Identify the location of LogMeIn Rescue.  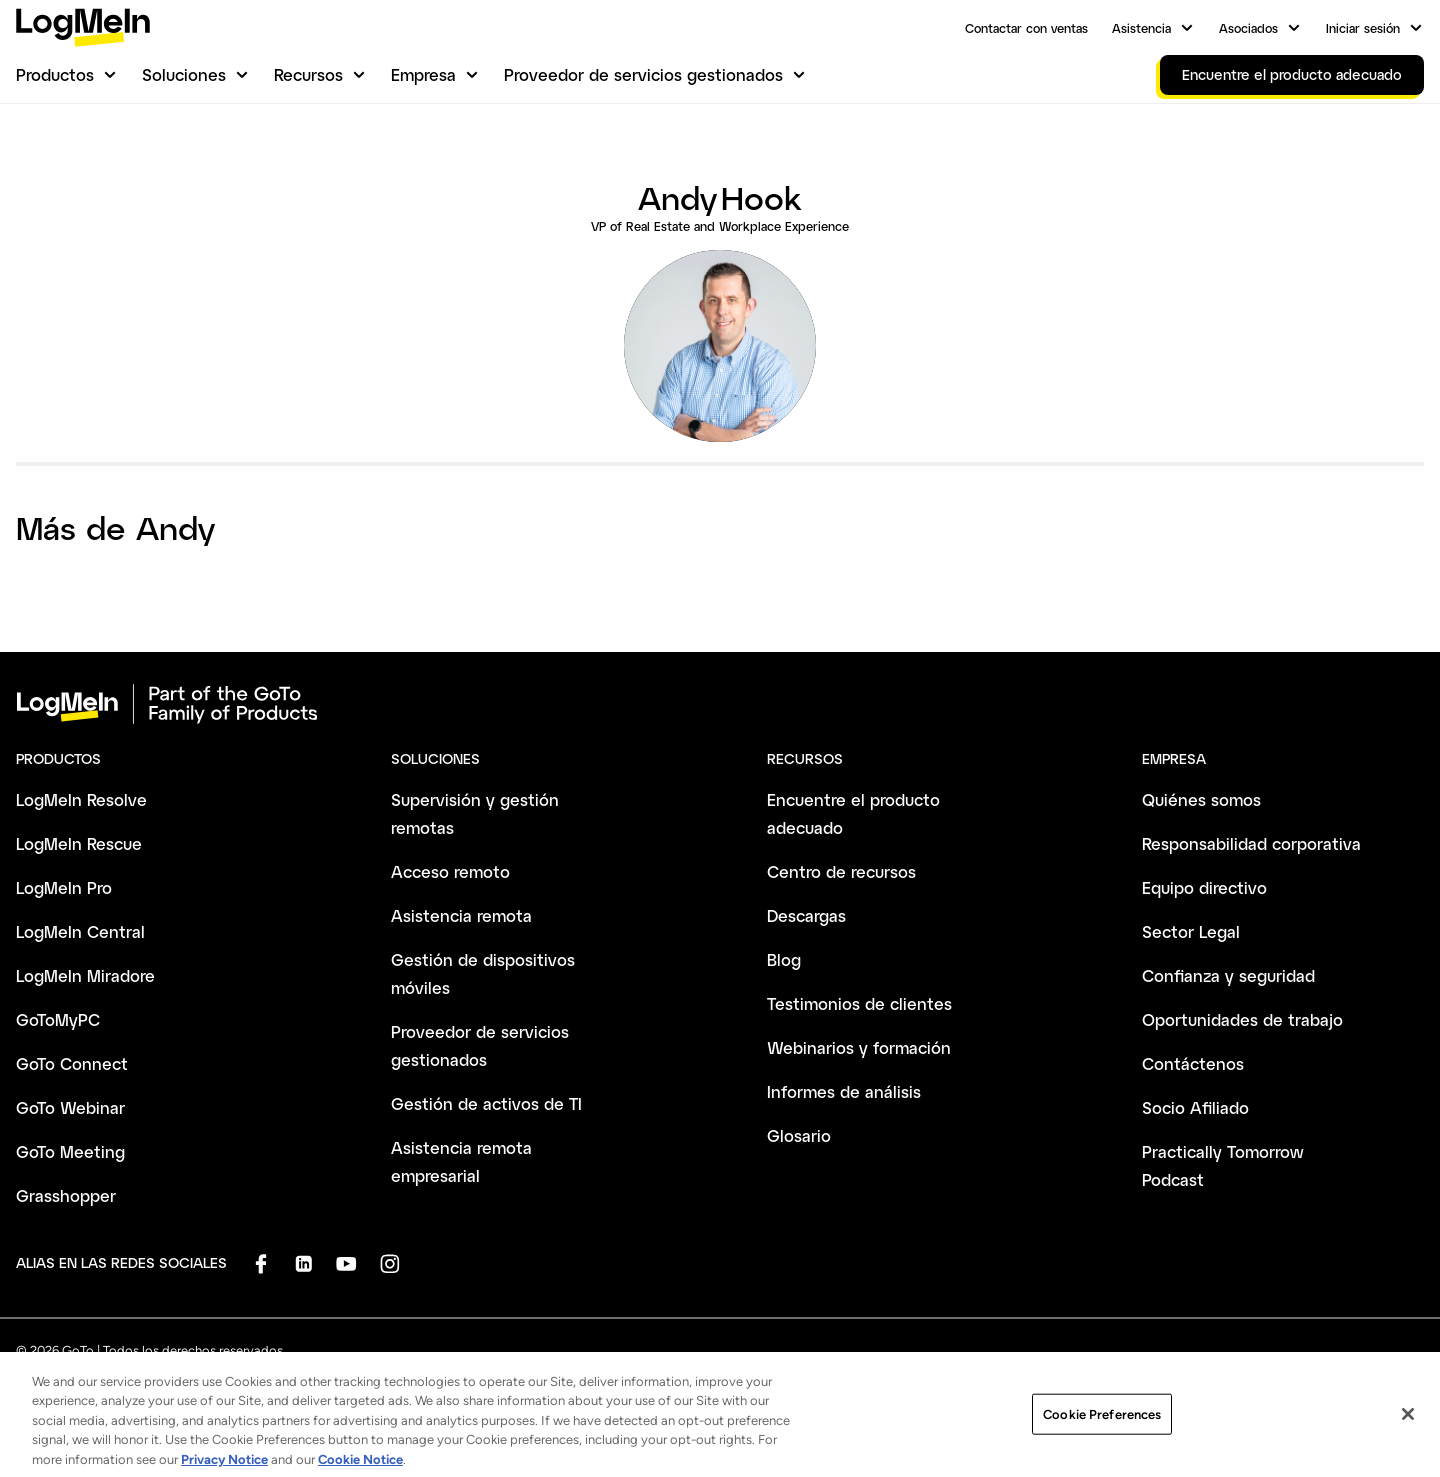
(79, 843).